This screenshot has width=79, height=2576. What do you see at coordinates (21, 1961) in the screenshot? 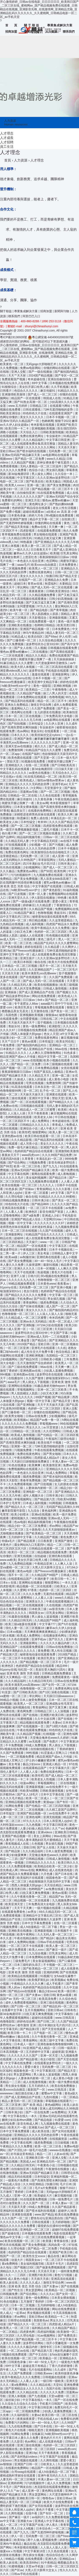
I see `三级免费毛片` at bounding box center [21, 1961].